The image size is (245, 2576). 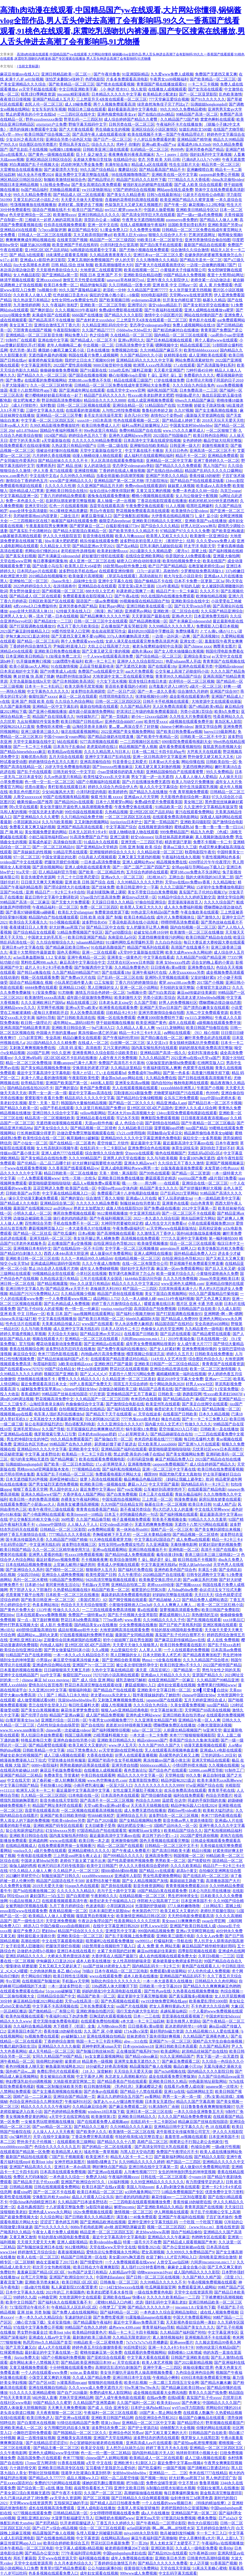 I want to click on 久久国产精品99精品国产987, so click(x=76, y=972).